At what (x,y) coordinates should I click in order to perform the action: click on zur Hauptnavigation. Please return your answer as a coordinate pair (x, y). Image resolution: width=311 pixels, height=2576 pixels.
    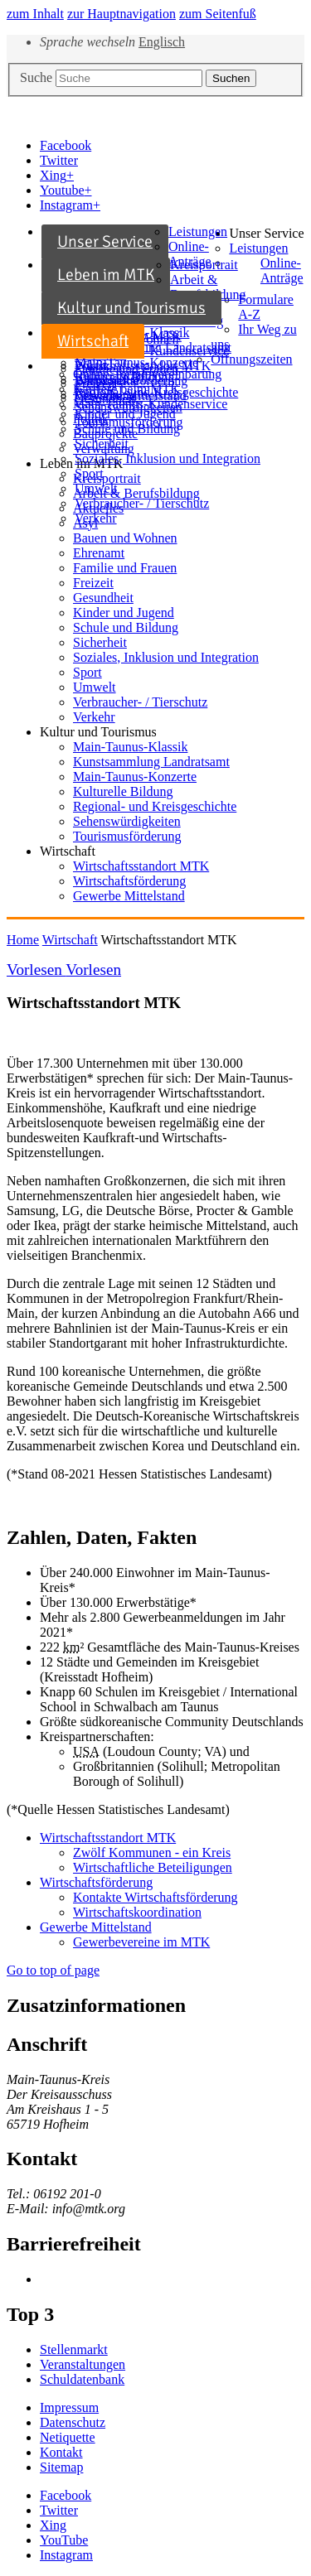
    Looking at the image, I should click on (121, 14).